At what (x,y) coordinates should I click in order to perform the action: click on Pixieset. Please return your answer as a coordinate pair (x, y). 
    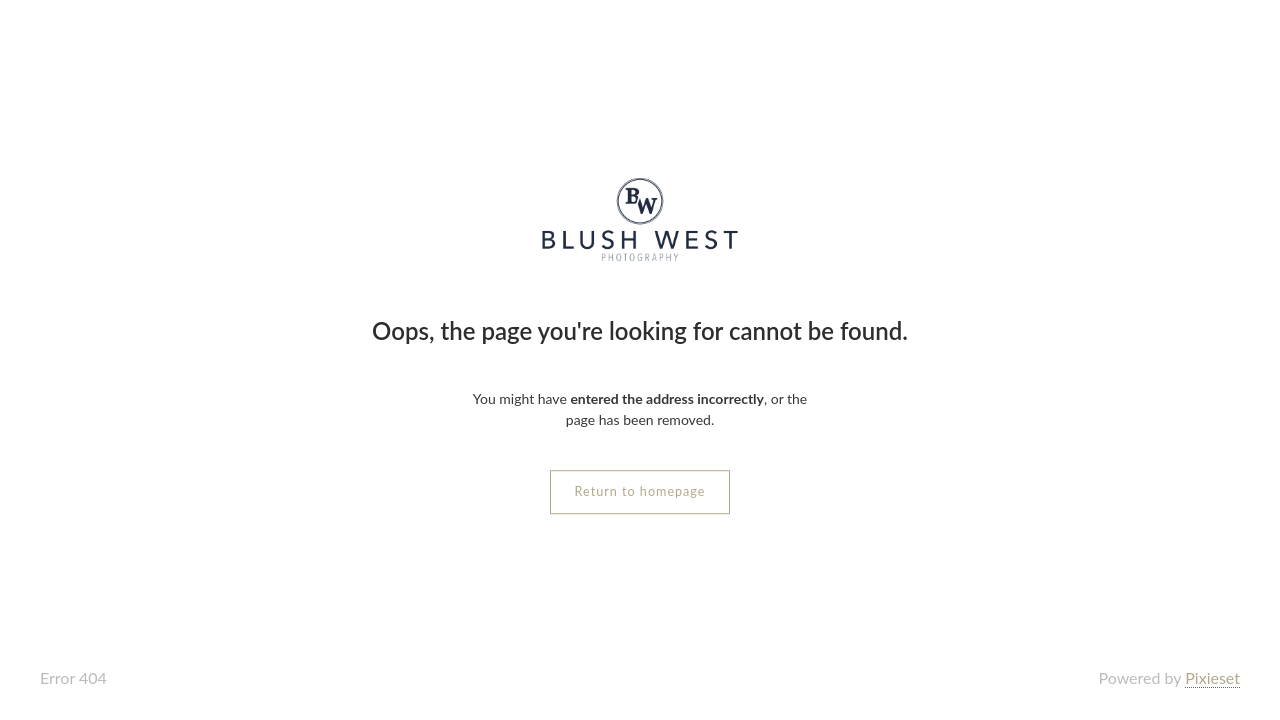
    Looking at the image, I should click on (1212, 677).